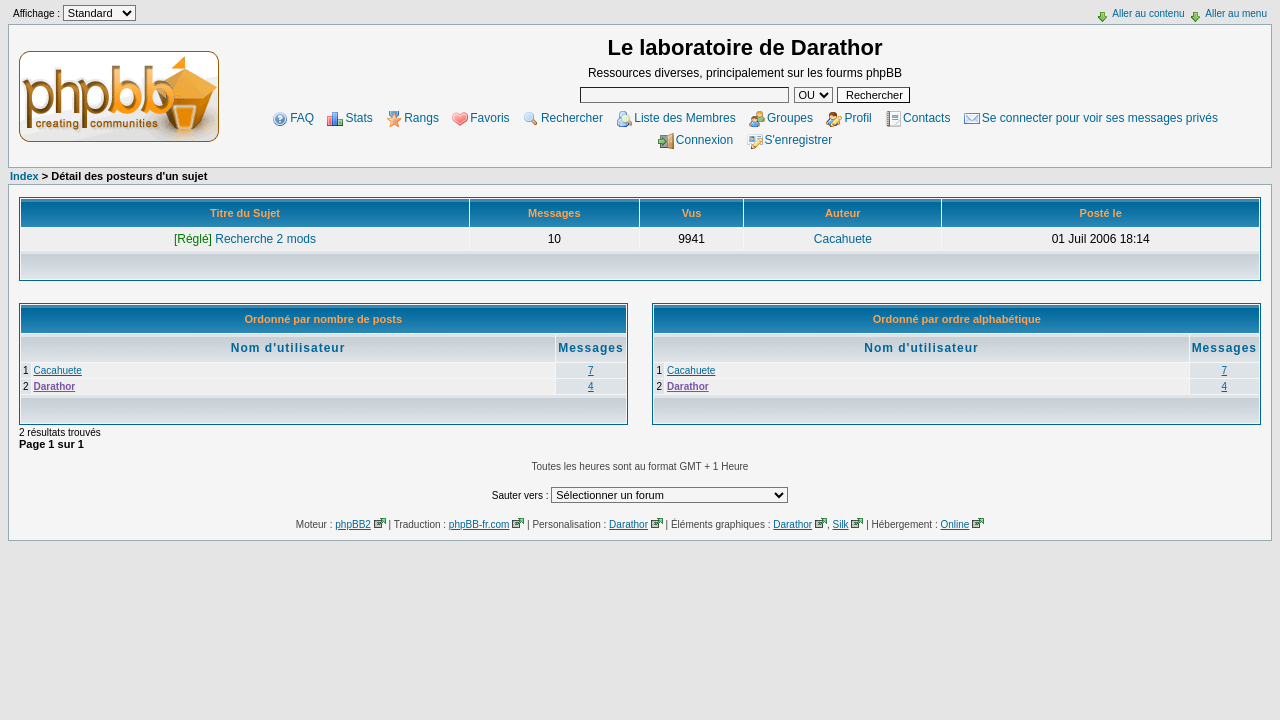  Describe the element at coordinates (790, 118) in the screenshot. I see `Groupes` at that location.